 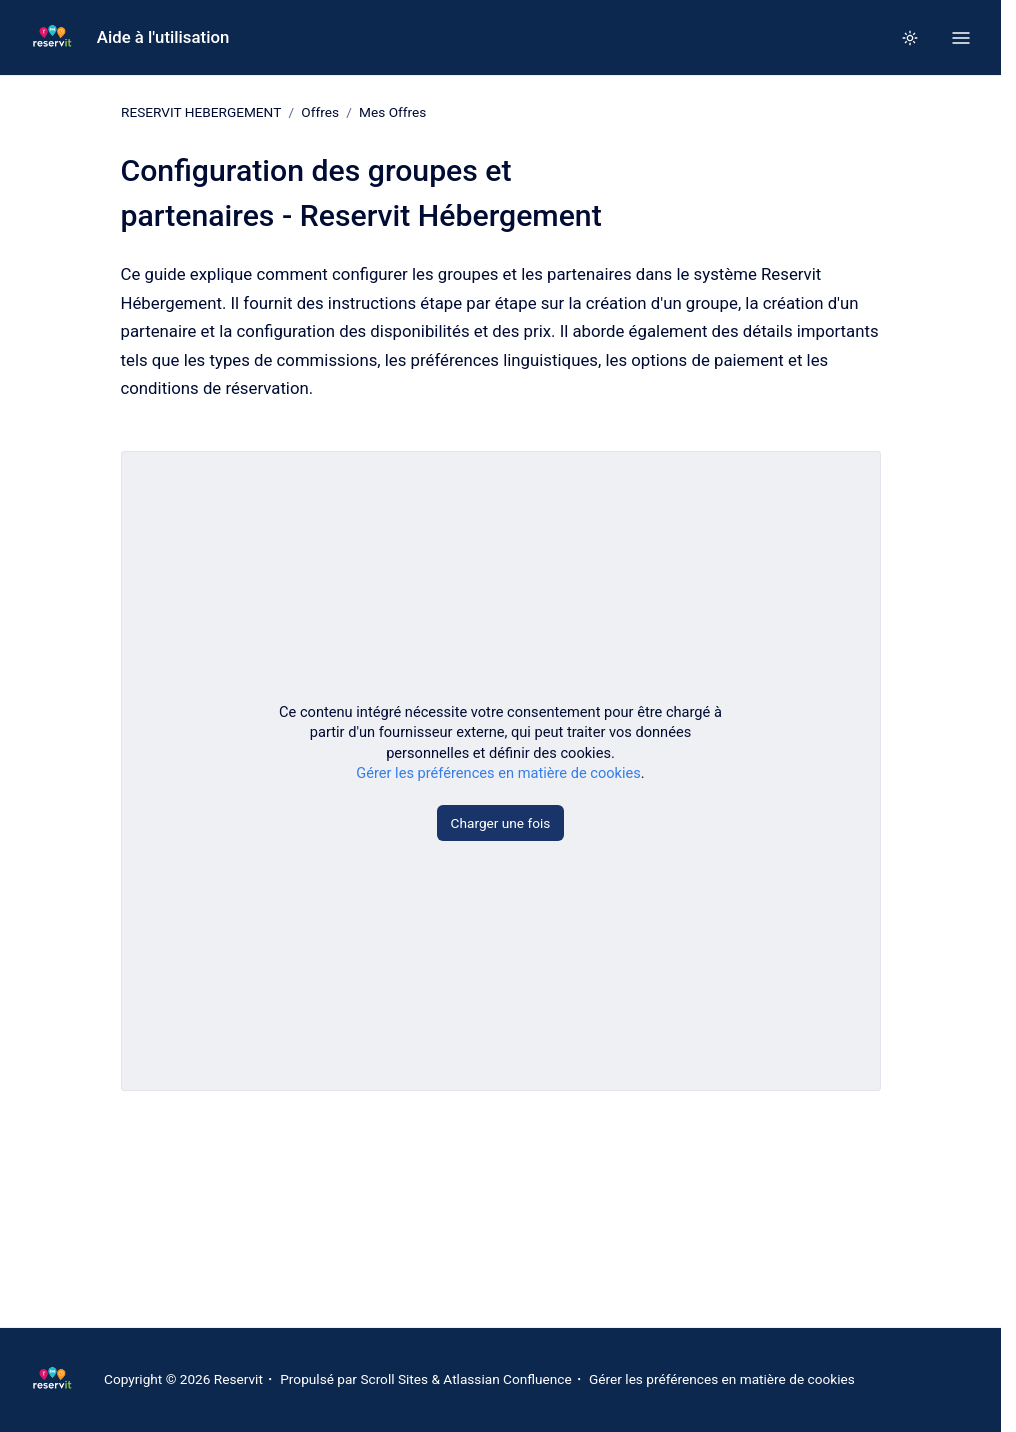 I want to click on Gérer les préférences en matière de cookies, so click(x=498, y=773).